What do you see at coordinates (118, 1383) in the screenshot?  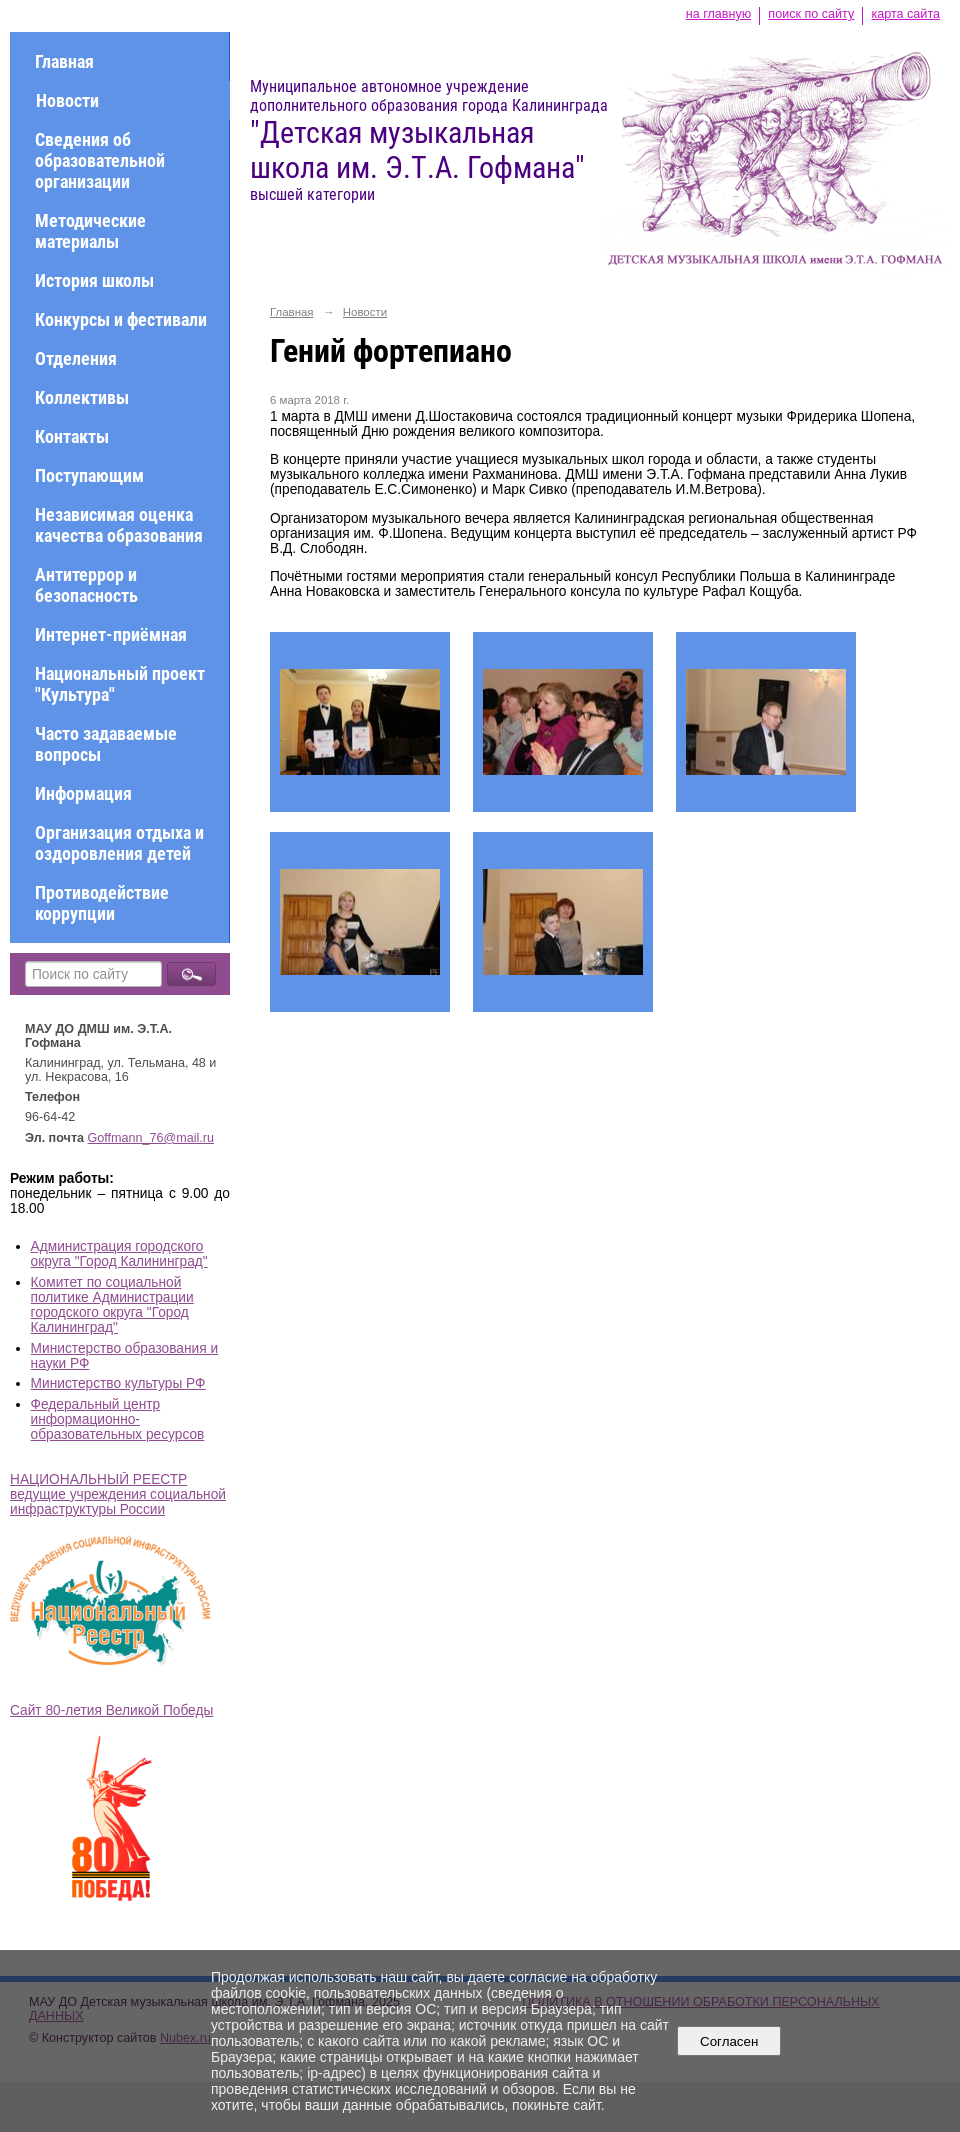 I see `Министерство культуры РФ` at bounding box center [118, 1383].